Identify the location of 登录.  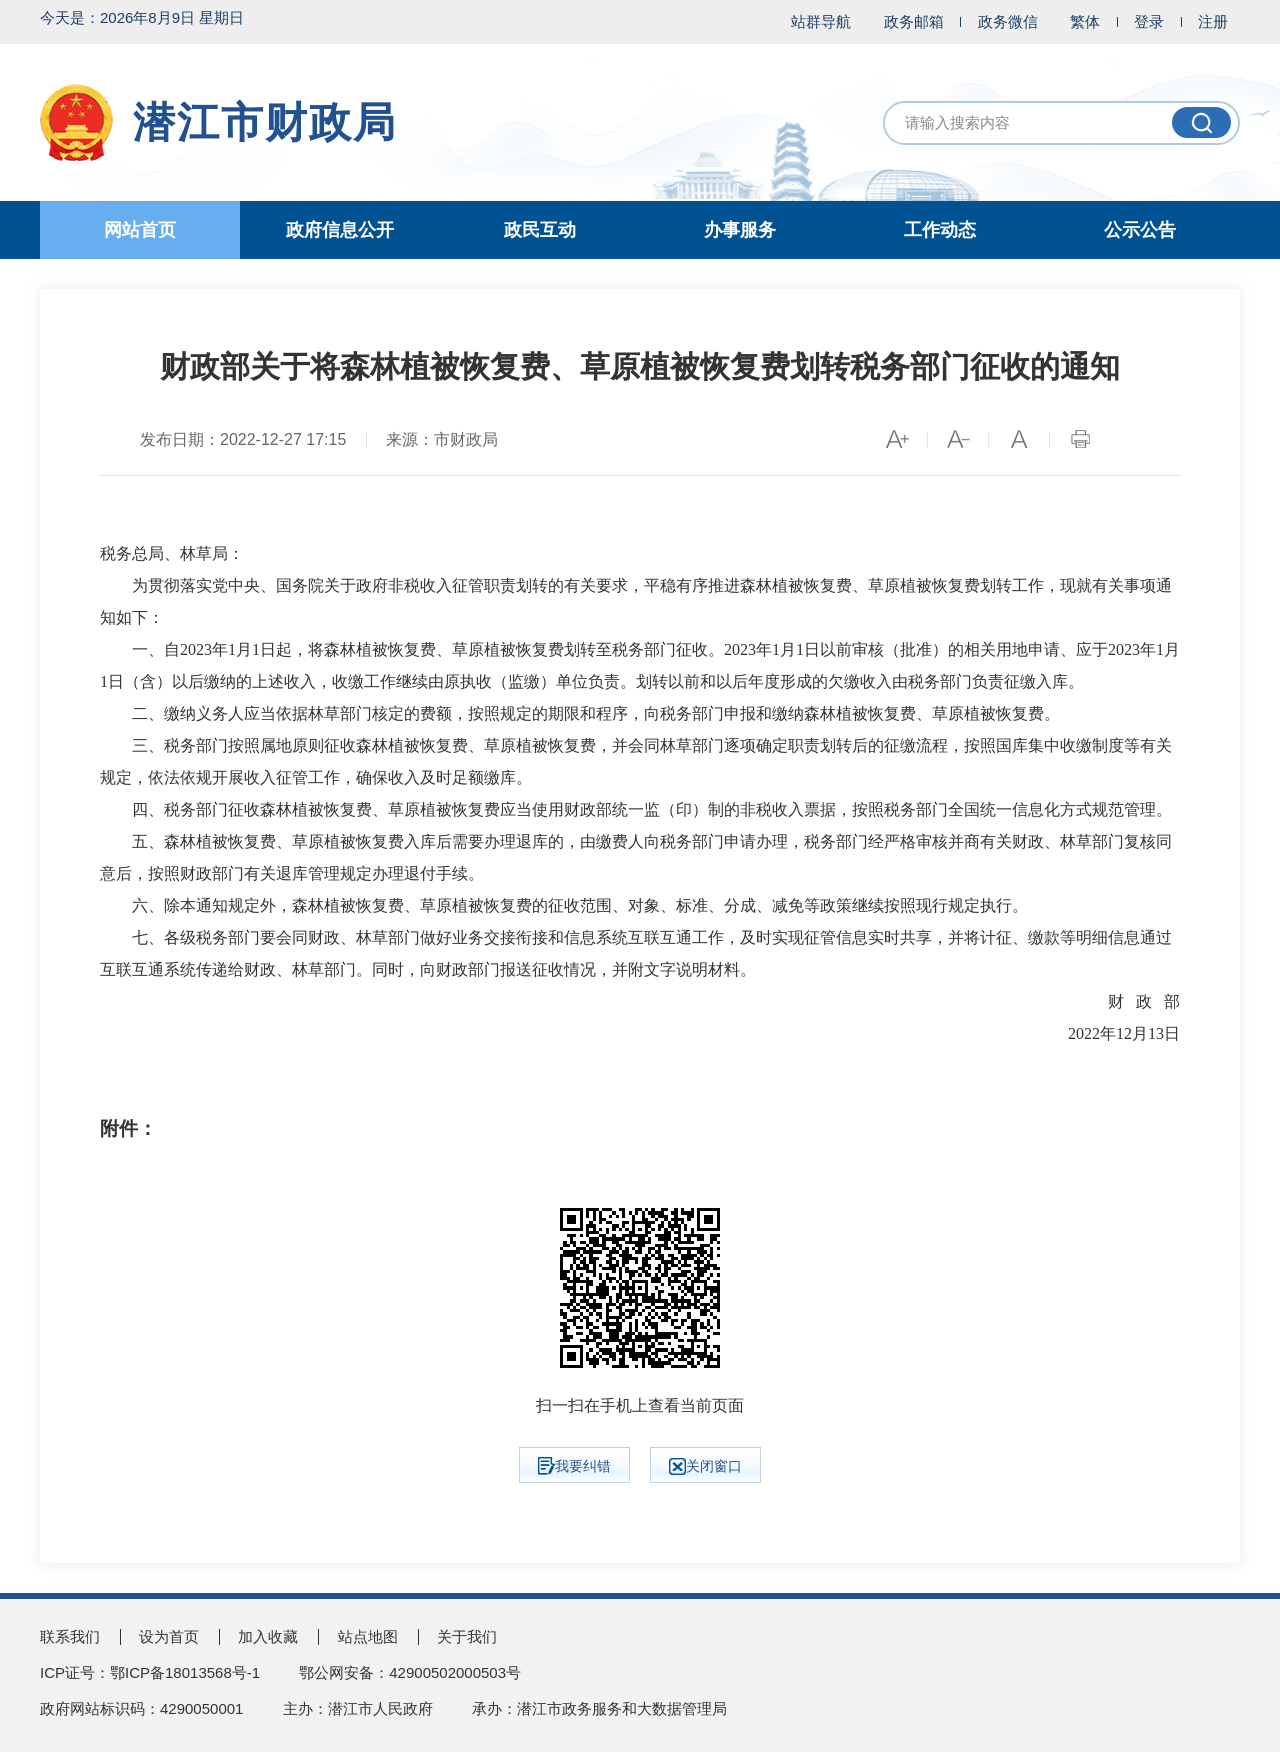
(1149, 21).